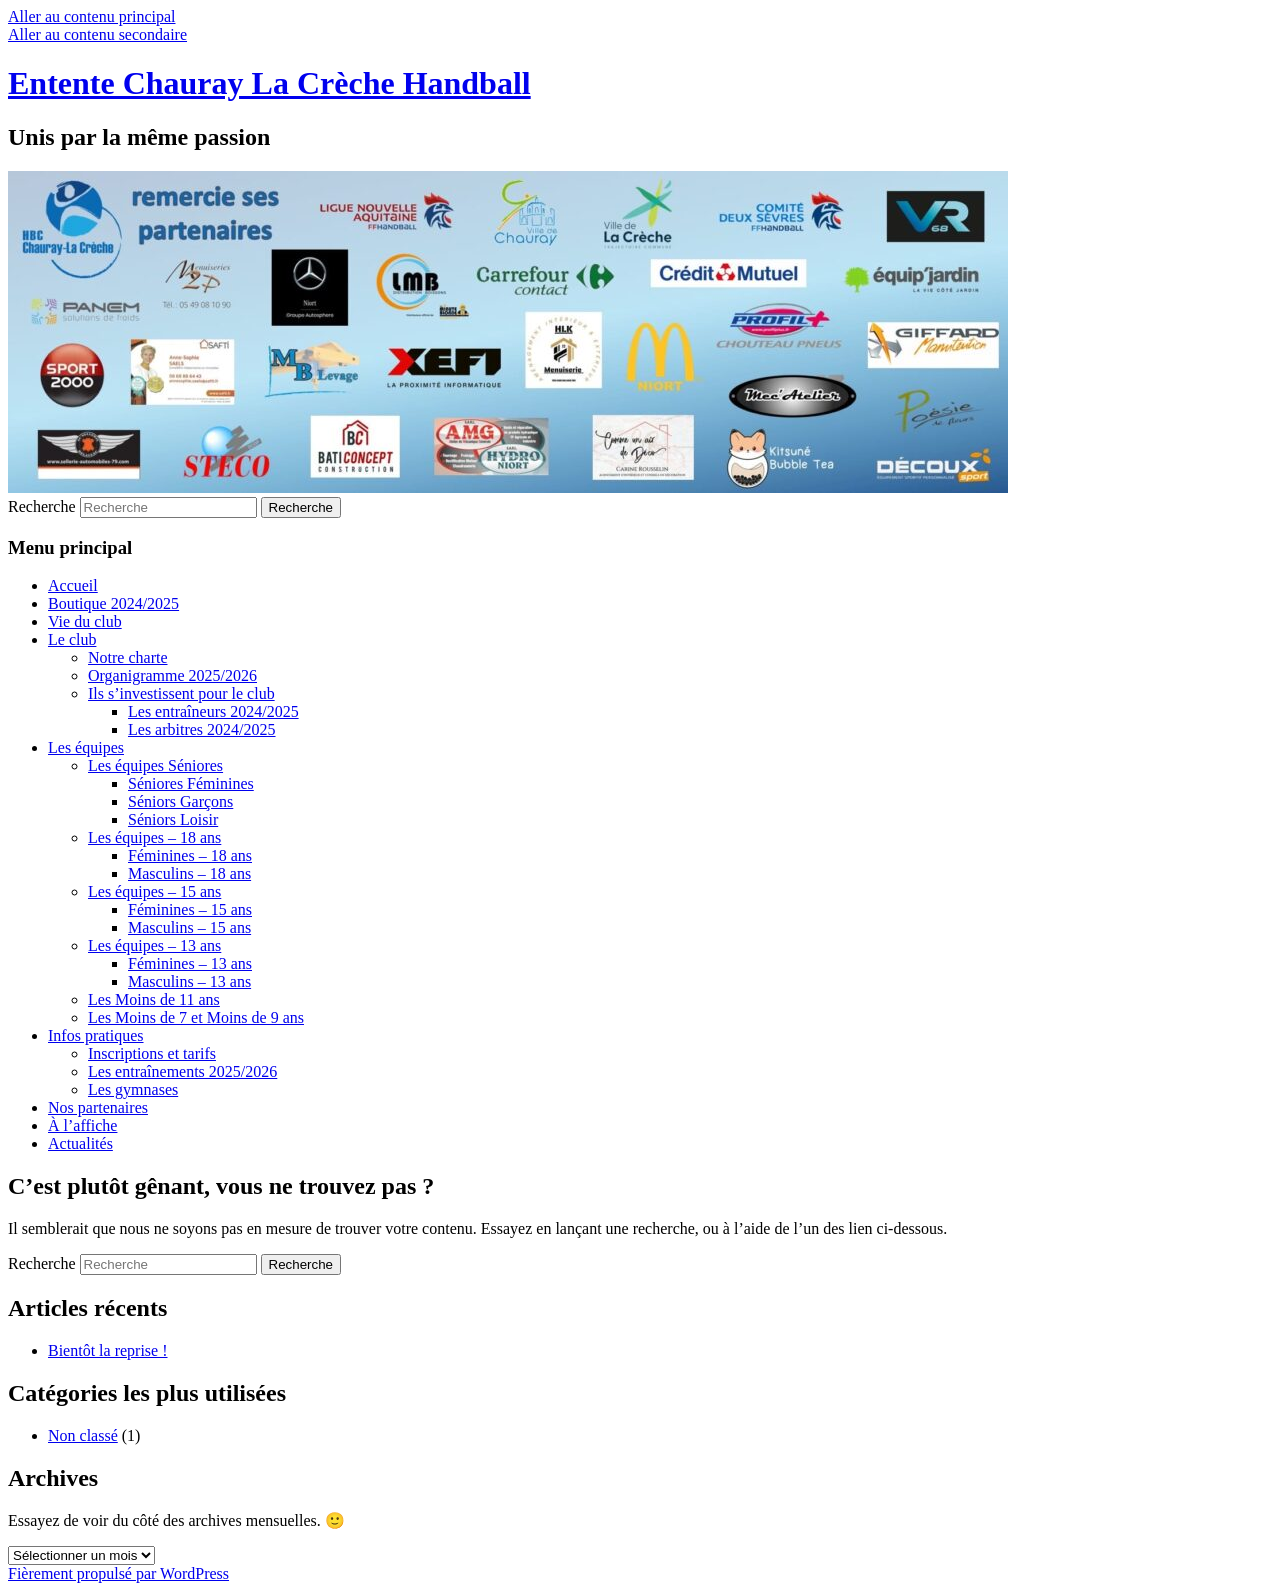 The width and height of the screenshot is (1280, 1591). What do you see at coordinates (42, 506) in the screenshot?
I see `Recherche` at bounding box center [42, 506].